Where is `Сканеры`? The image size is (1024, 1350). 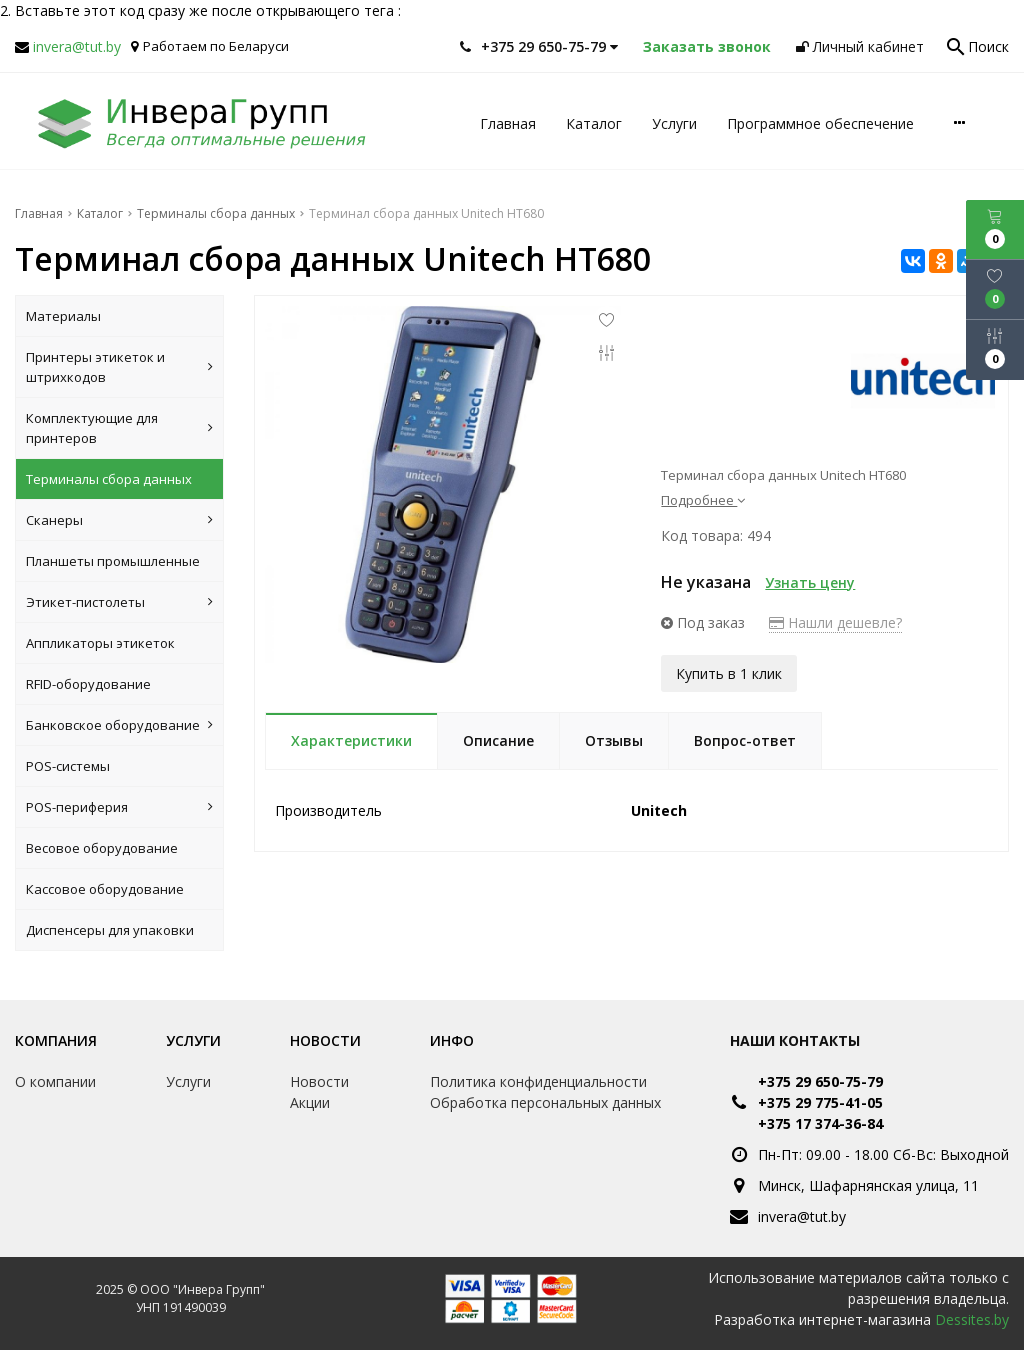 Сканеры is located at coordinates (119, 520).